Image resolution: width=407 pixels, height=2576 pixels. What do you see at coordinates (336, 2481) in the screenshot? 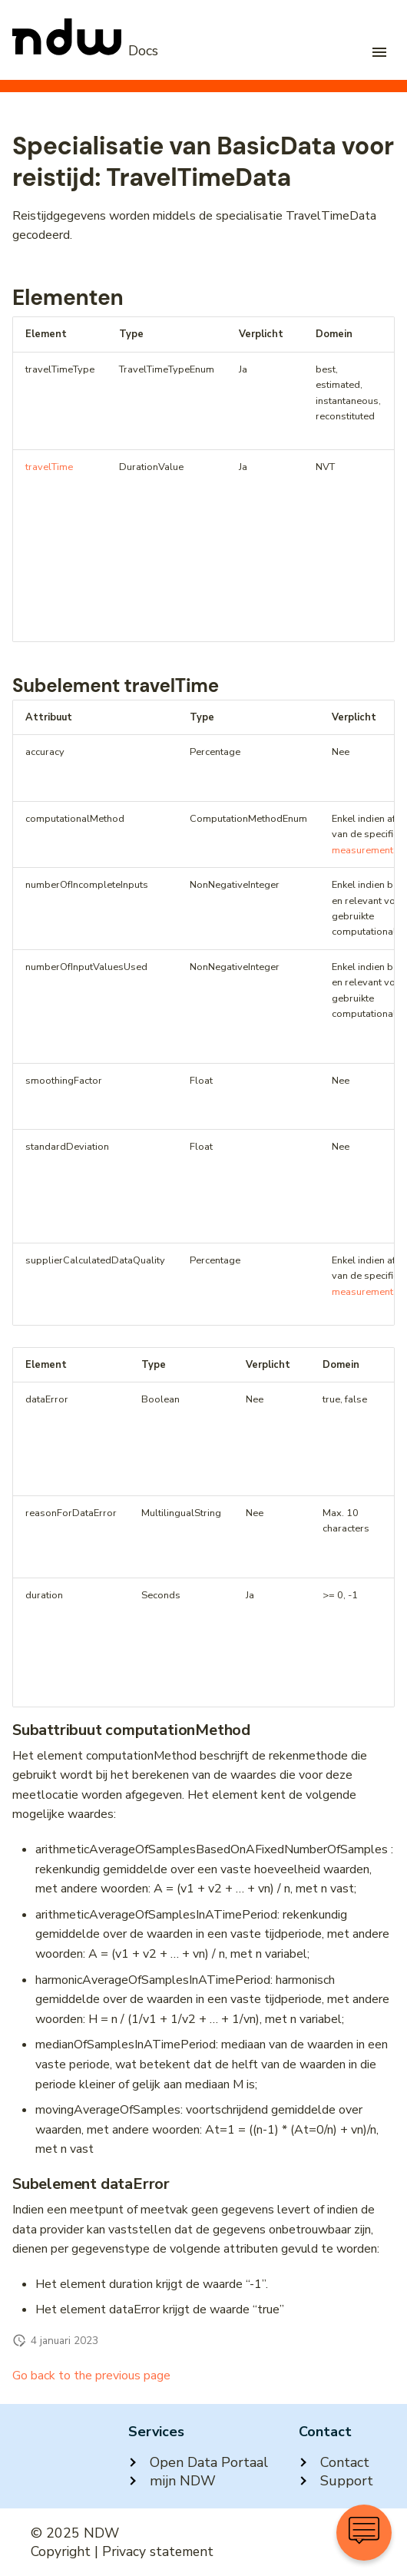
I see `Support` at bounding box center [336, 2481].